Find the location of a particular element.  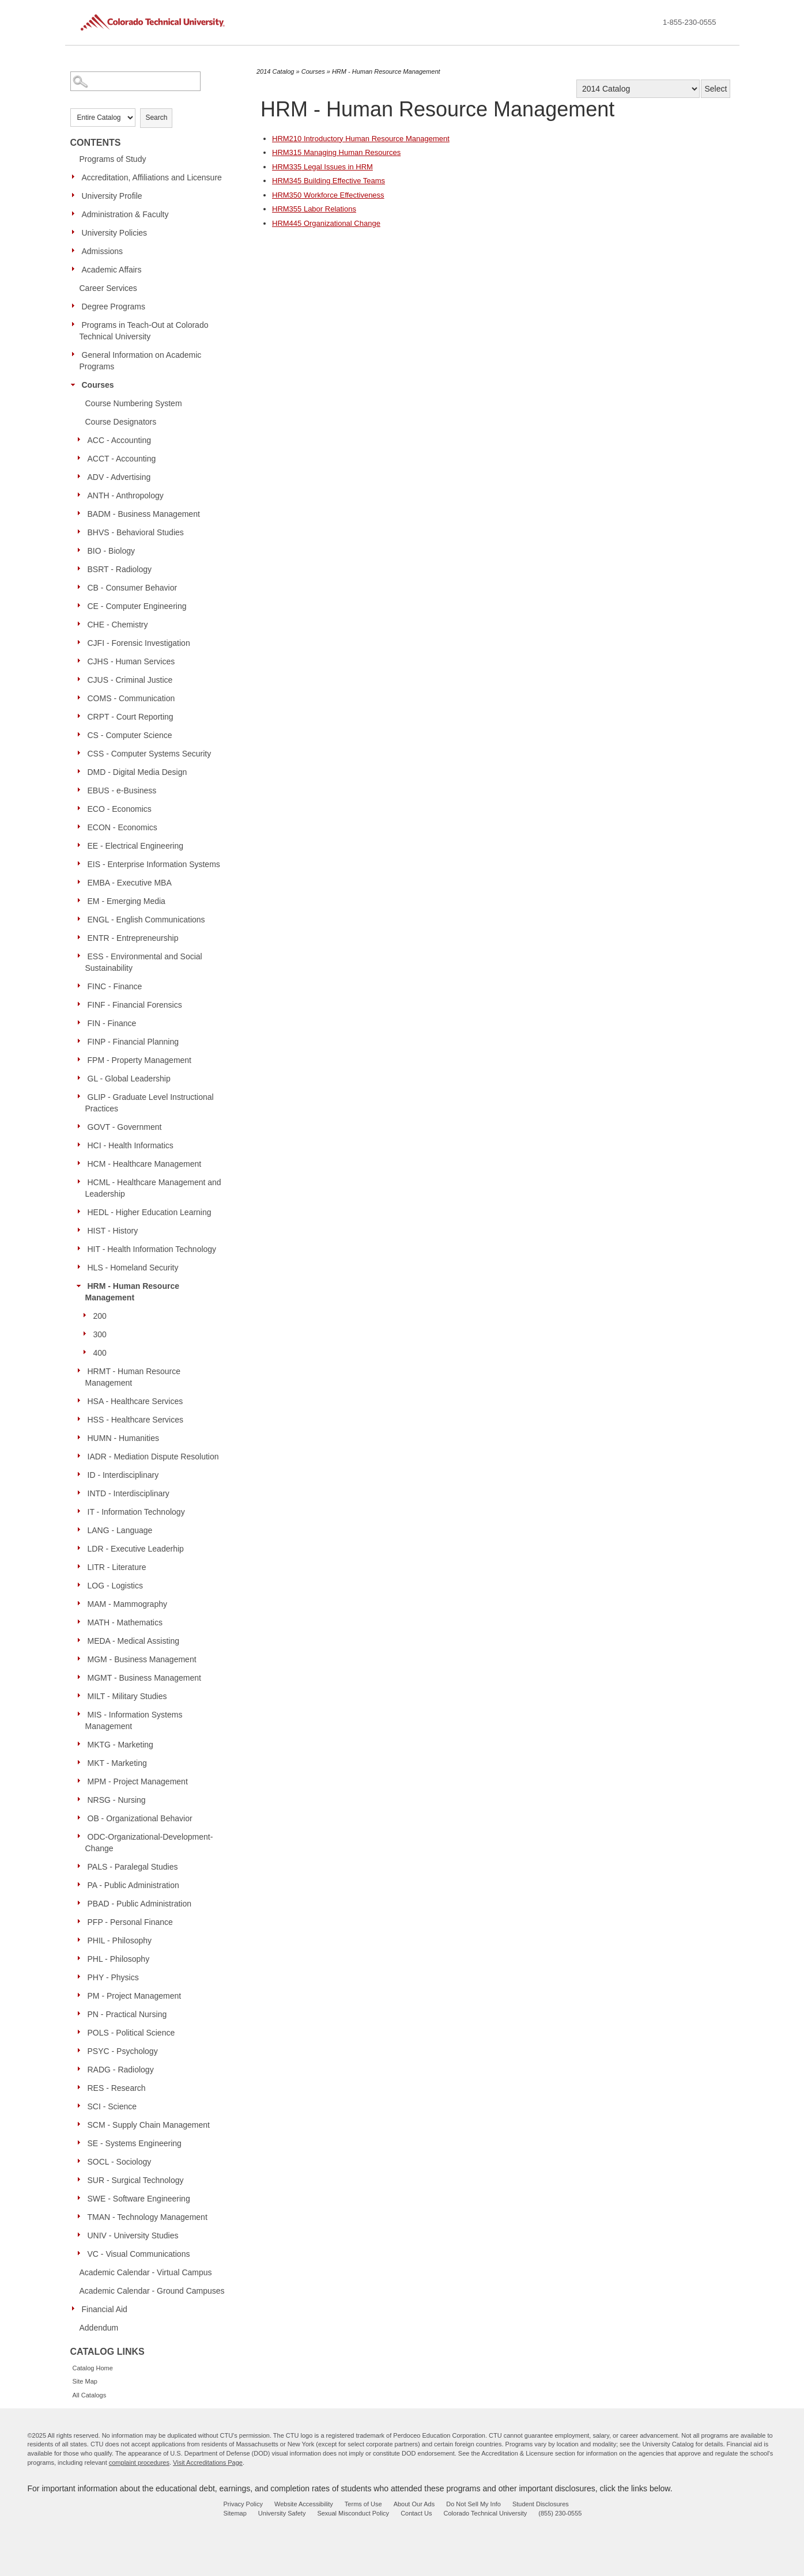

Addendum is located at coordinates (99, 2327).